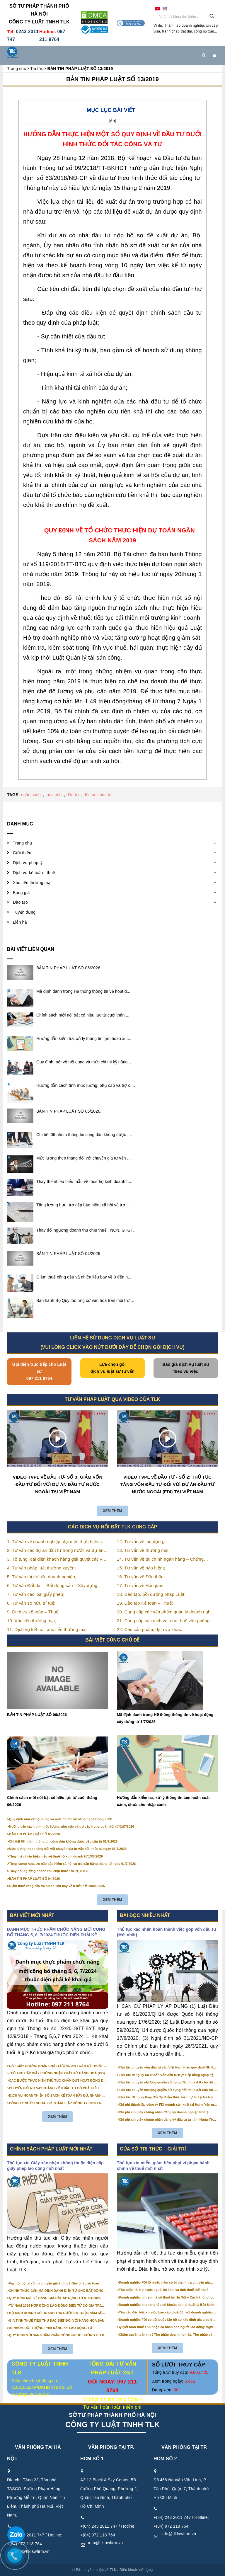  I want to click on 11. Dịch vụ kết nối, xúc tiến thương mại;, so click(47, 1629).